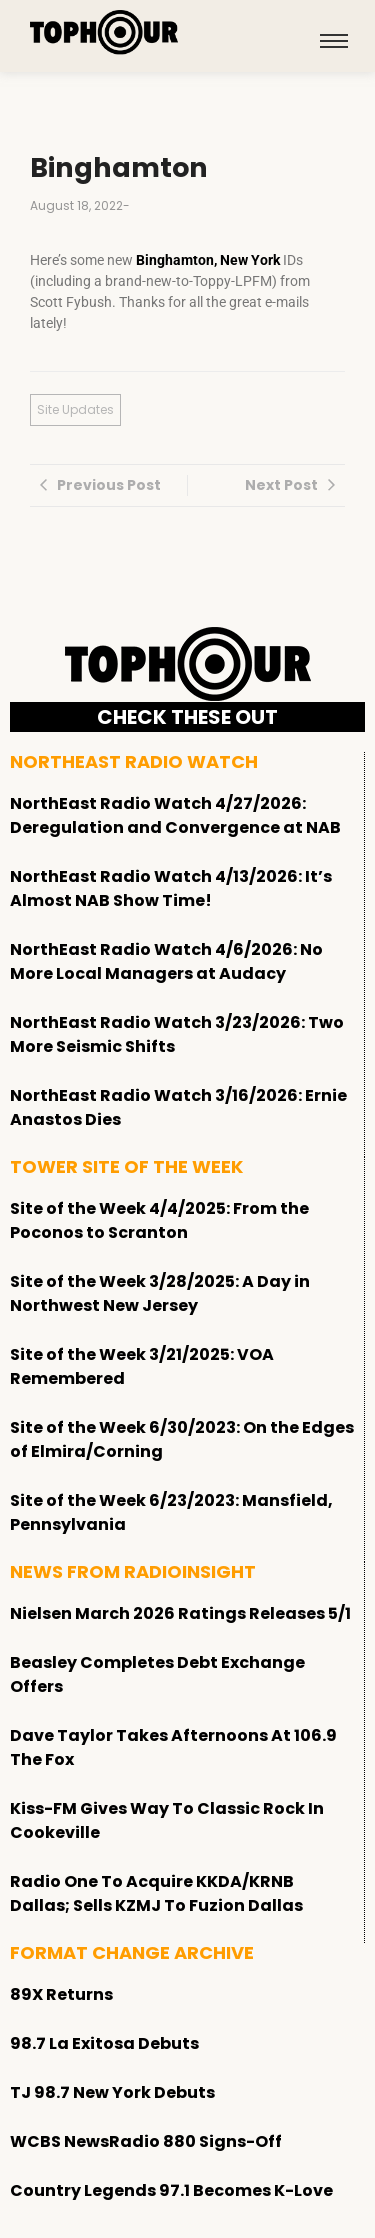 This screenshot has width=375, height=2238. What do you see at coordinates (166, 961) in the screenshot?
I see `NorthEast Radio Watch 4/6/2026: No More Local Managers at Audacy` at bounding box center [166, 961].